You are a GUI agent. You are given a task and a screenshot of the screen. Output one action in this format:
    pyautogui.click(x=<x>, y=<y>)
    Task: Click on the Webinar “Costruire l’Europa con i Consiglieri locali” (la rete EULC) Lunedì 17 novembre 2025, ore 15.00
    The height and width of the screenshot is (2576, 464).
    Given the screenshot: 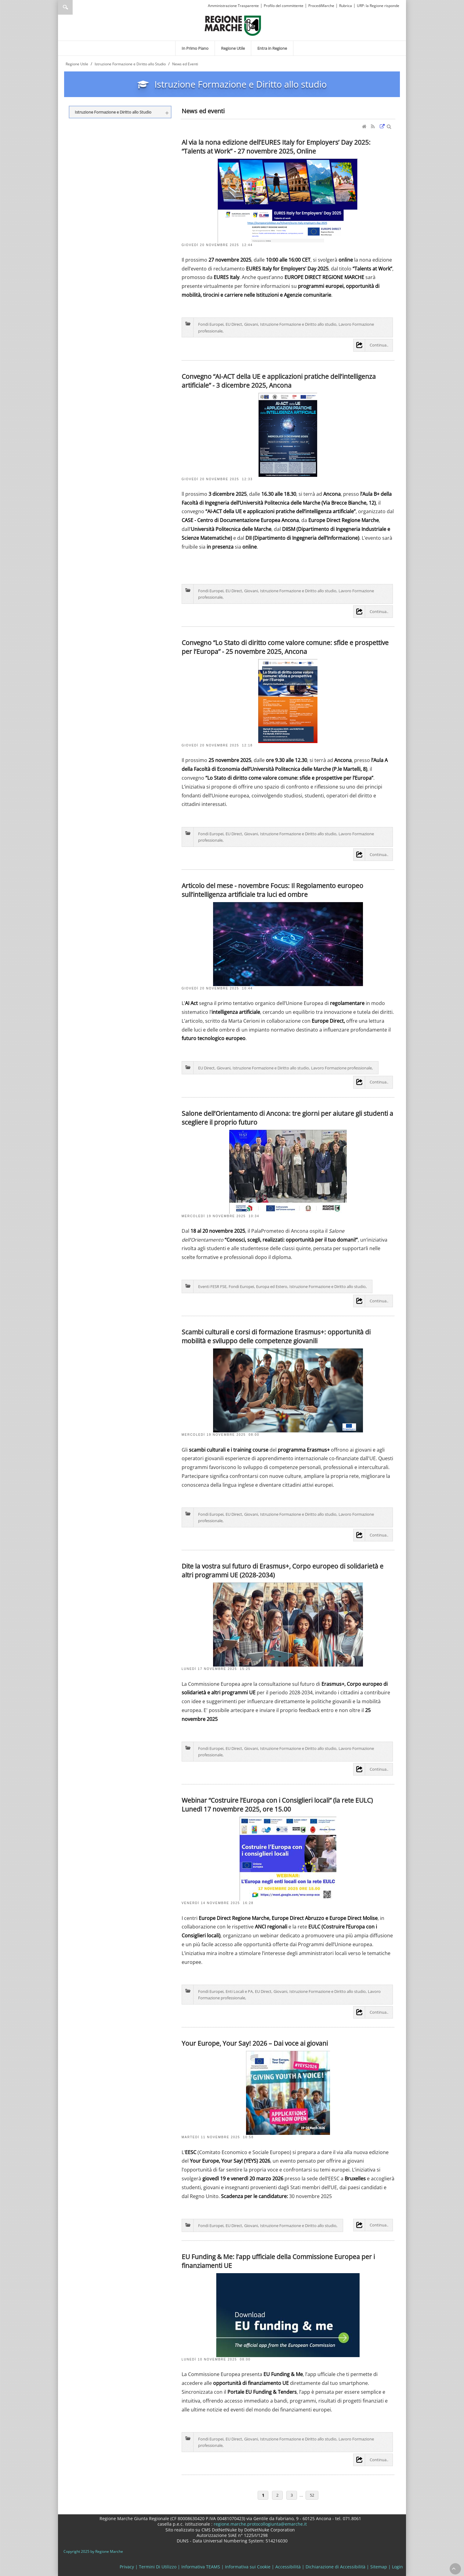 What is the action you would take?
    pyautogui.click(x=277, y=1804)
    